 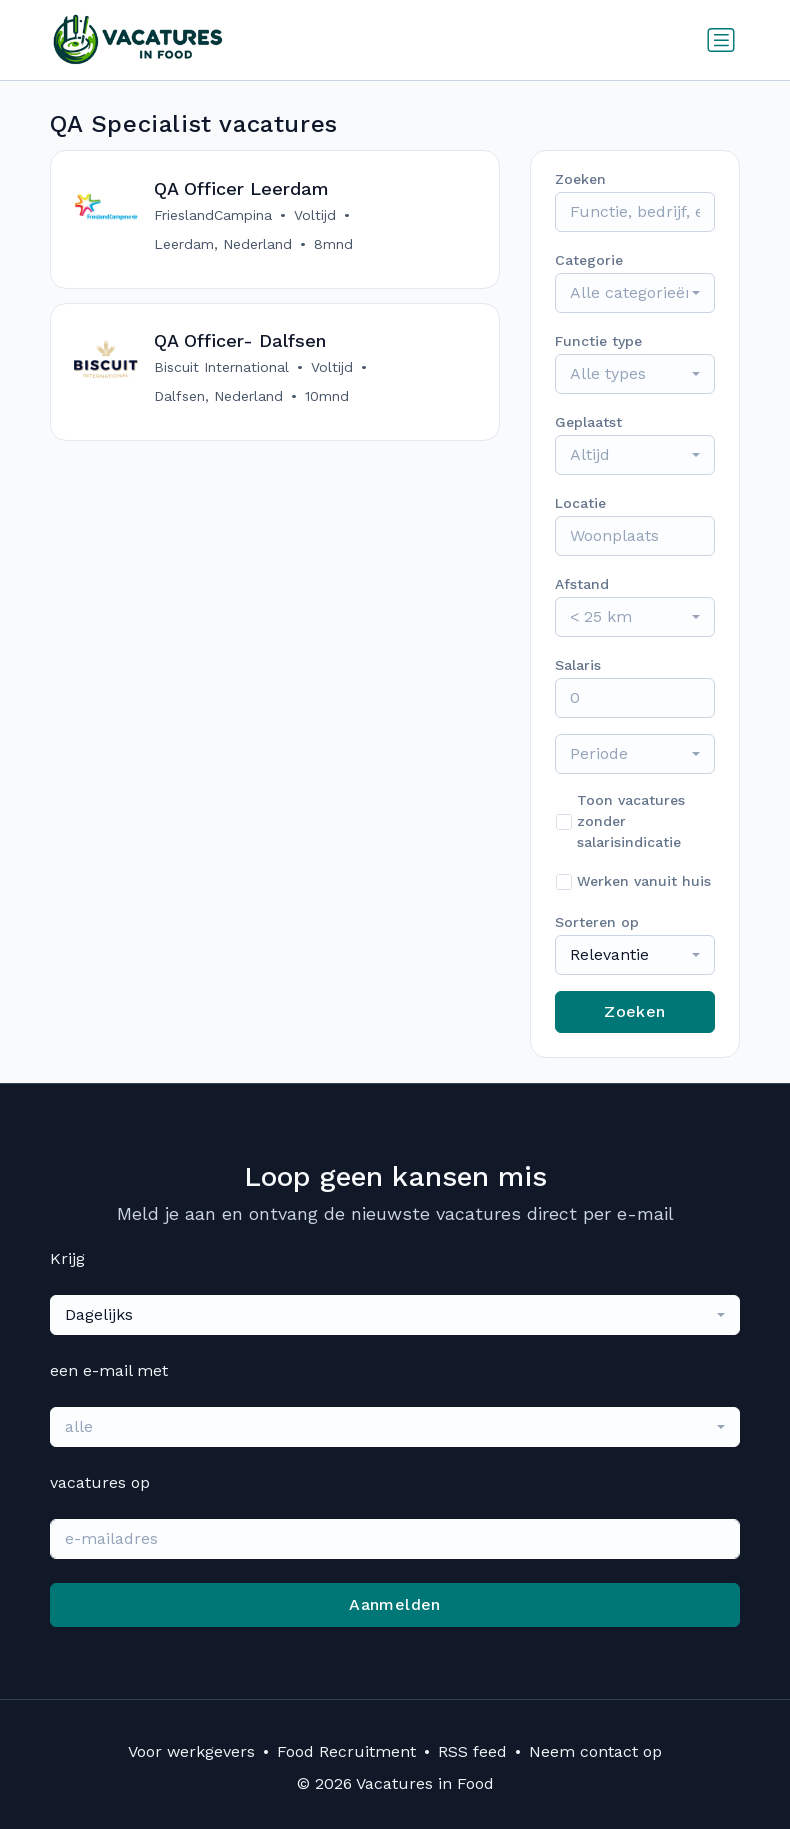 I want to click on Voltijd, so click(x=316, y=215).